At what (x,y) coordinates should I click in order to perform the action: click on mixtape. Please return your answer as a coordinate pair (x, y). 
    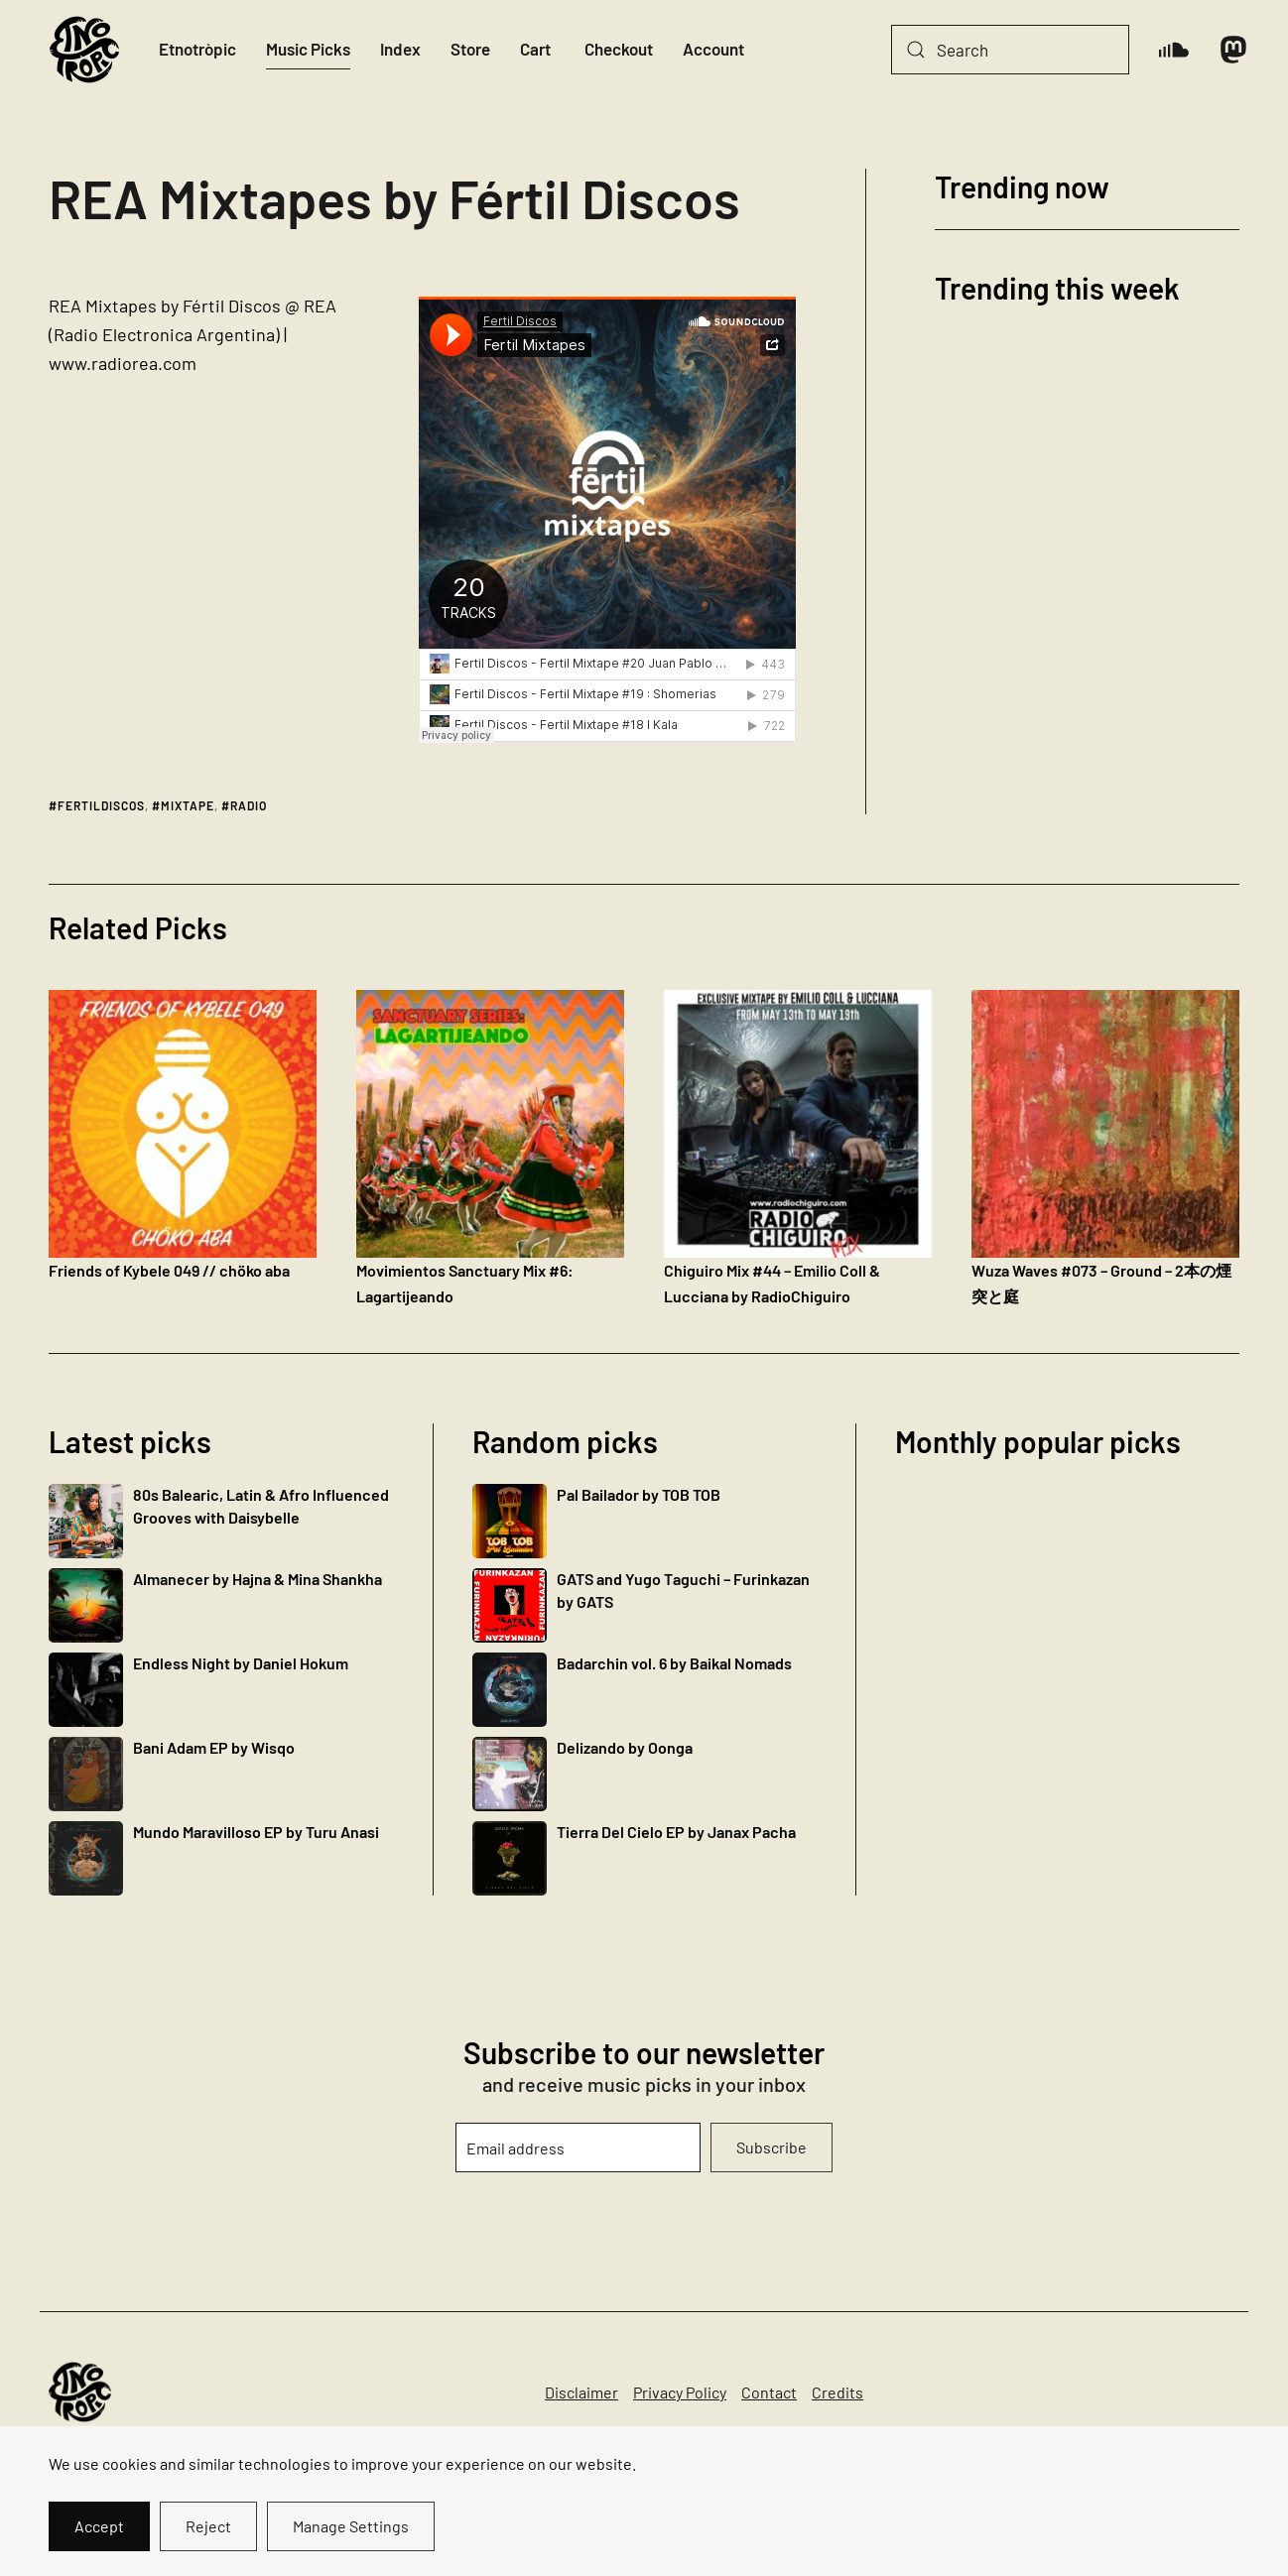
    Looking at the image, I should click on (187, 805).